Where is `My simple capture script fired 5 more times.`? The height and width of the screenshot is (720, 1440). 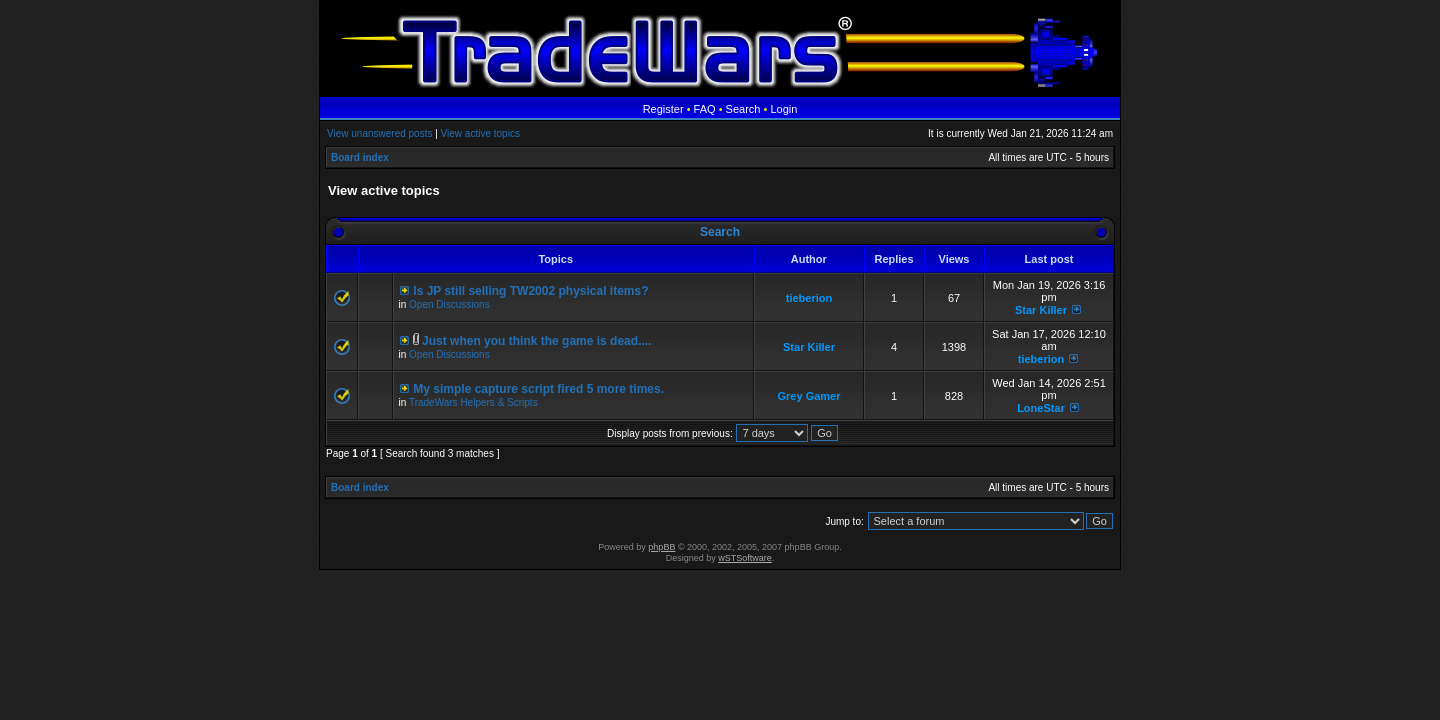
My simple capture script fired 5 more times. is located at coordinates (538, 389).